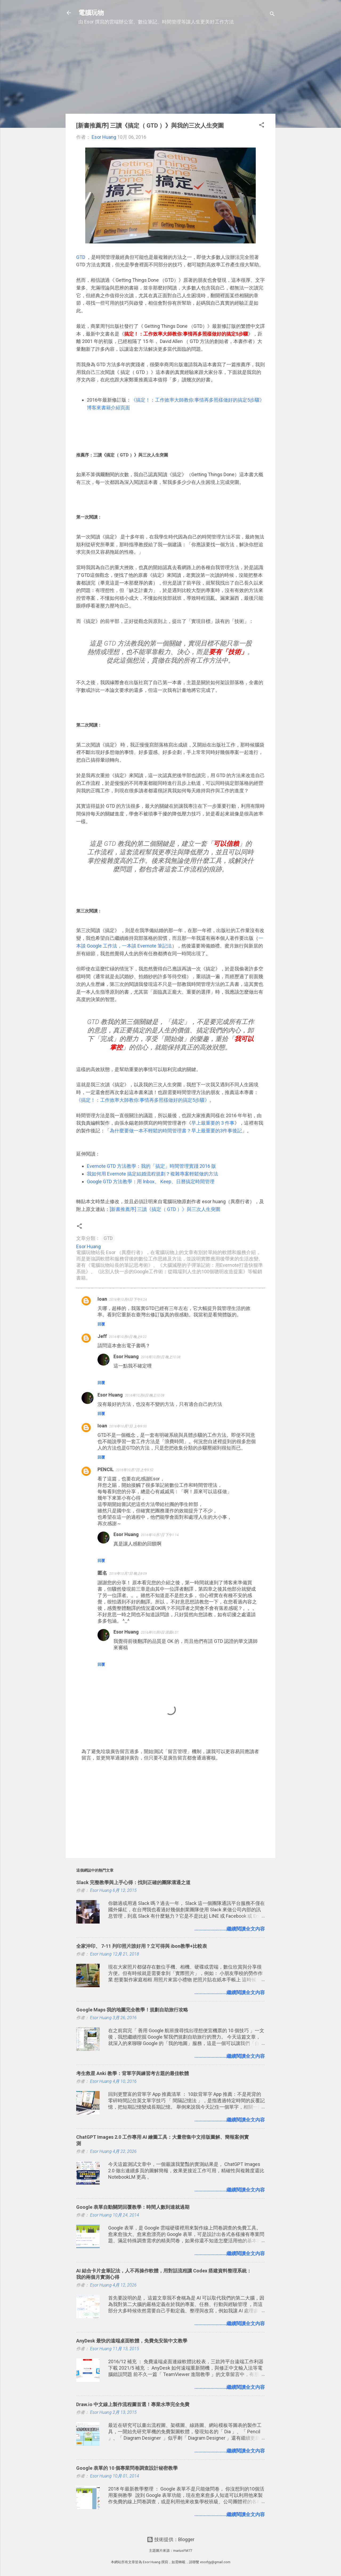  I want to click on Evernote GTD 方法教學：我的「搞定」時間管理實踐 2016 版, so click(151, 1166).